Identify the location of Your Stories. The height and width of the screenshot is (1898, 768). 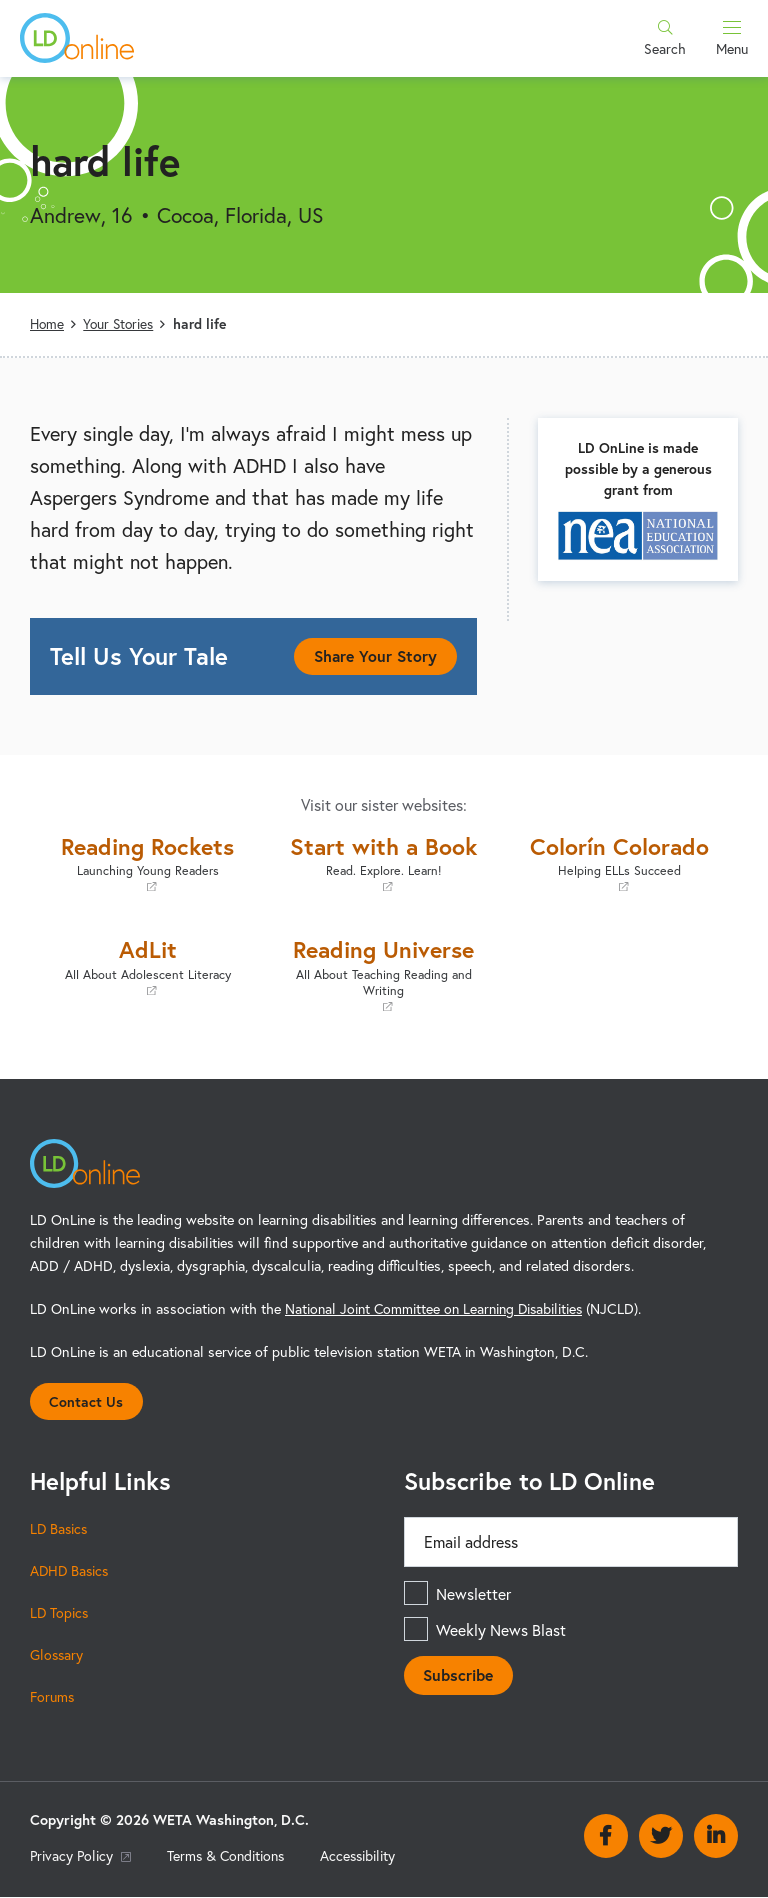
(121, 323).